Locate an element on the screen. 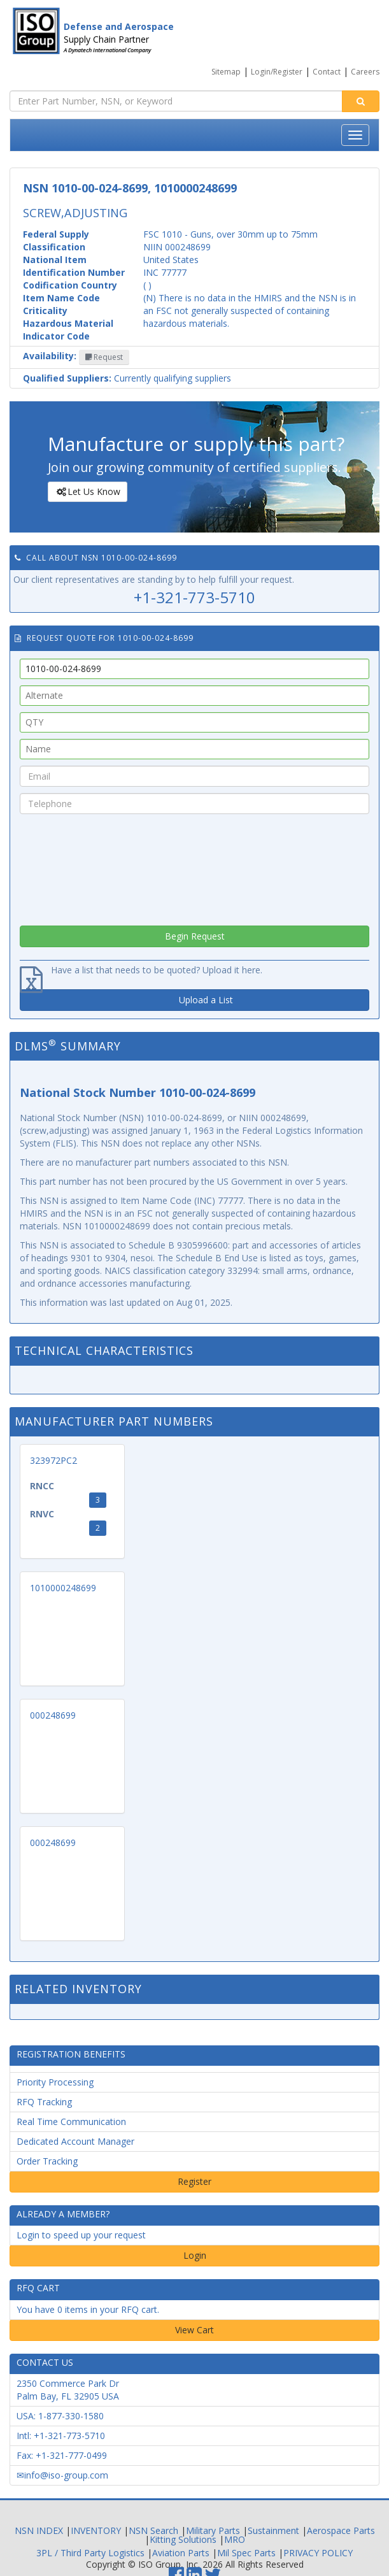 Image resolution: width=389 pixels, height=2576 pixels. NSN Search is located at coordinates (153, 2530).